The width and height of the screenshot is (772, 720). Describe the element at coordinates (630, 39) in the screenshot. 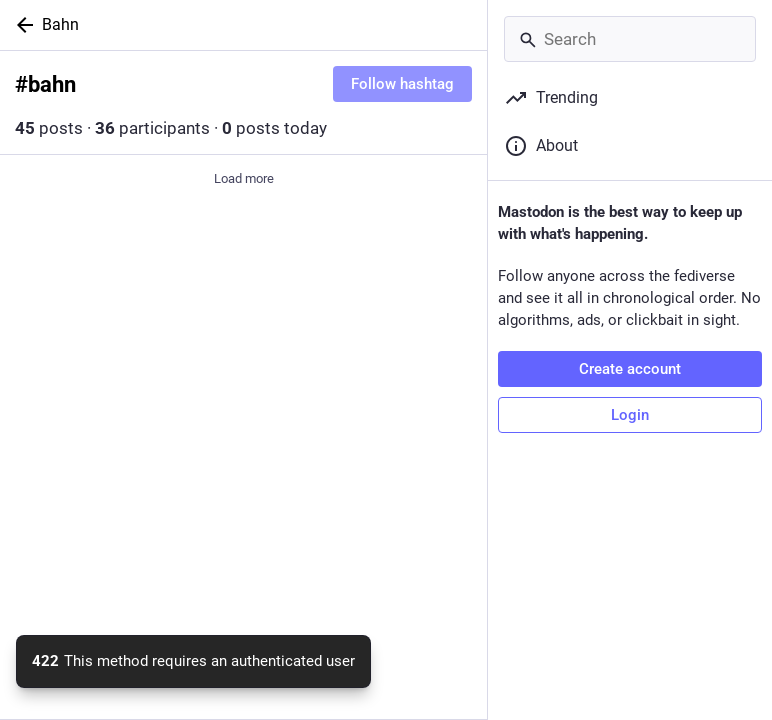

I see `[Search]` at that location.